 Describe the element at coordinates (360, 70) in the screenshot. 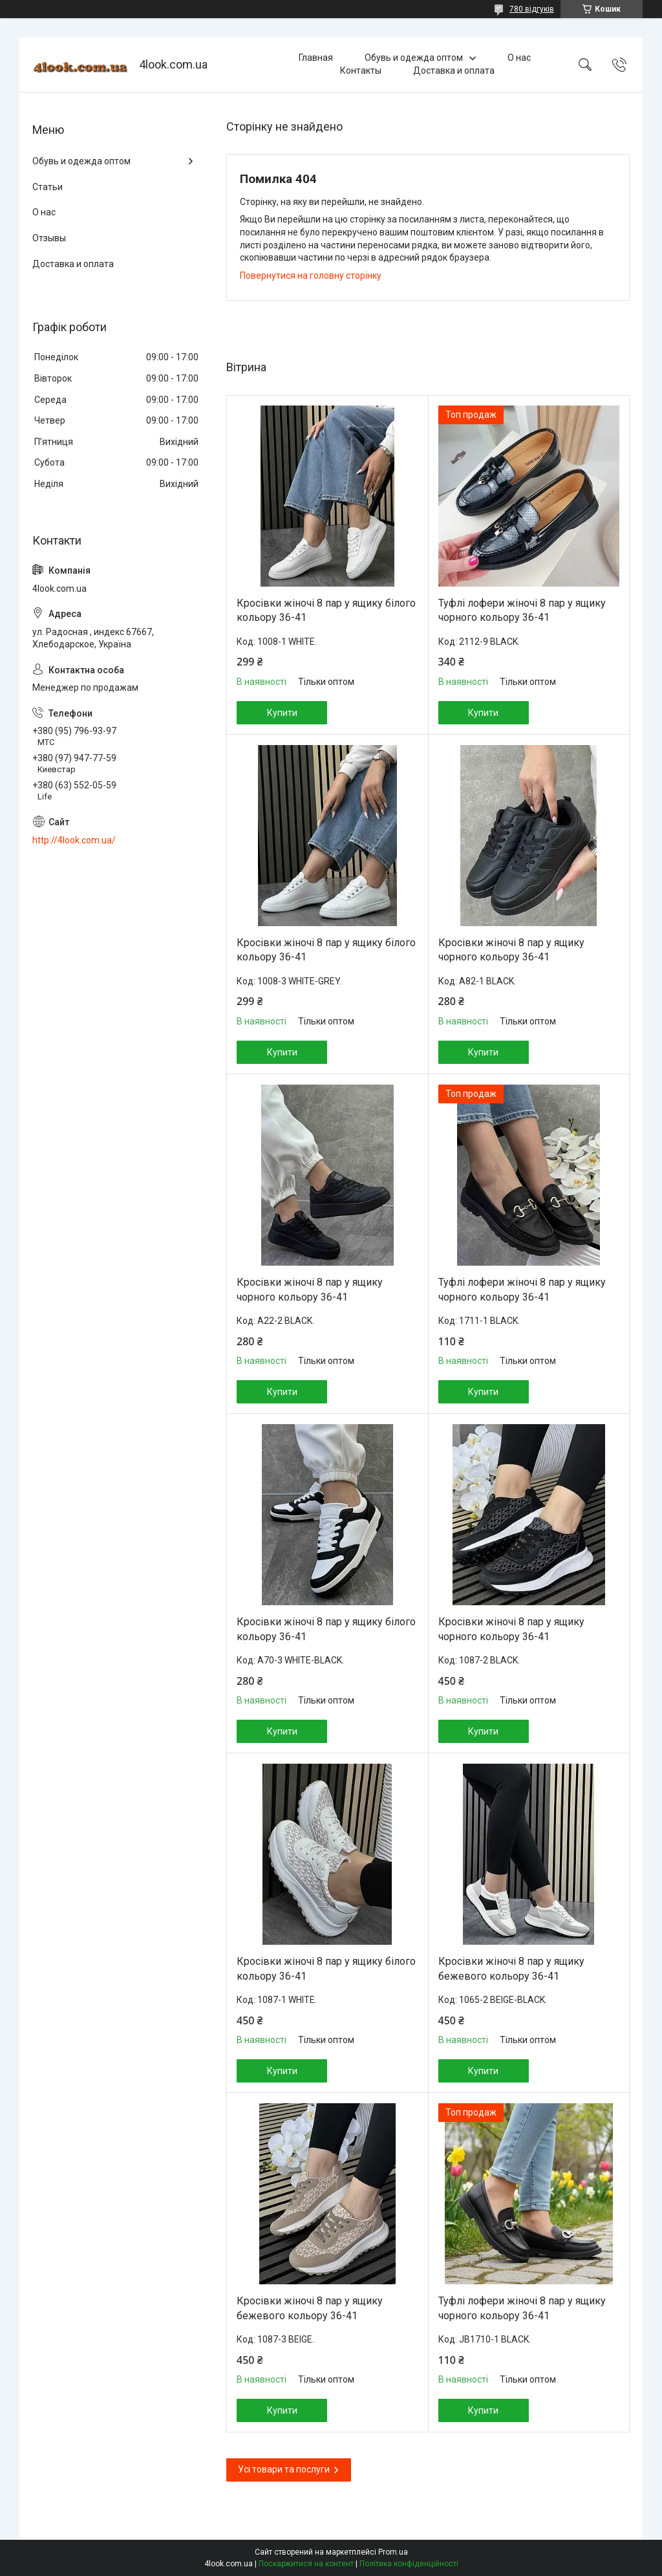

I see `Контакты` at that location.